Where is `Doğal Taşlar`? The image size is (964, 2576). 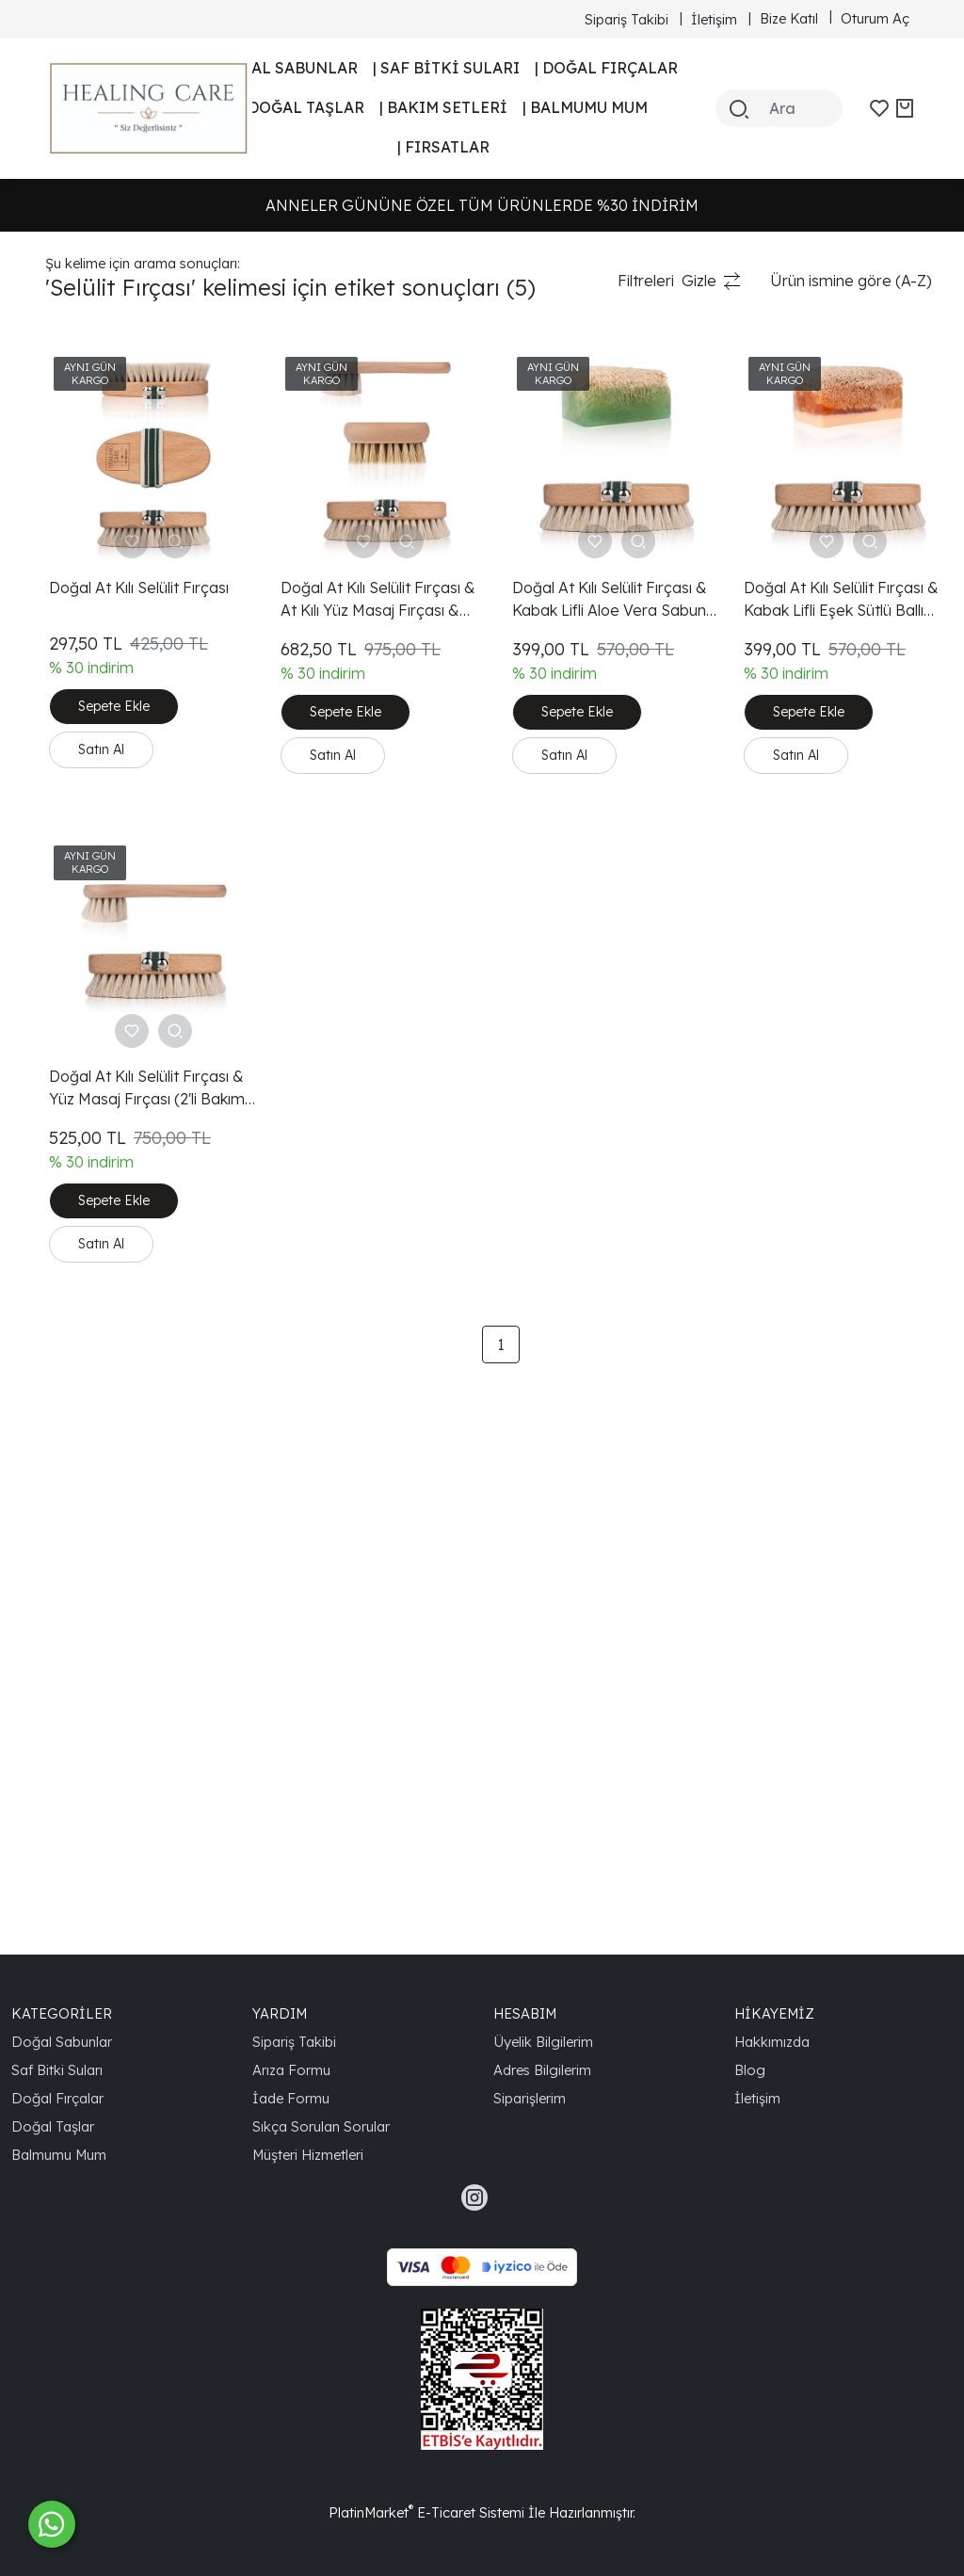
Doğal Taşlar is located at coordinates (52, 2126).